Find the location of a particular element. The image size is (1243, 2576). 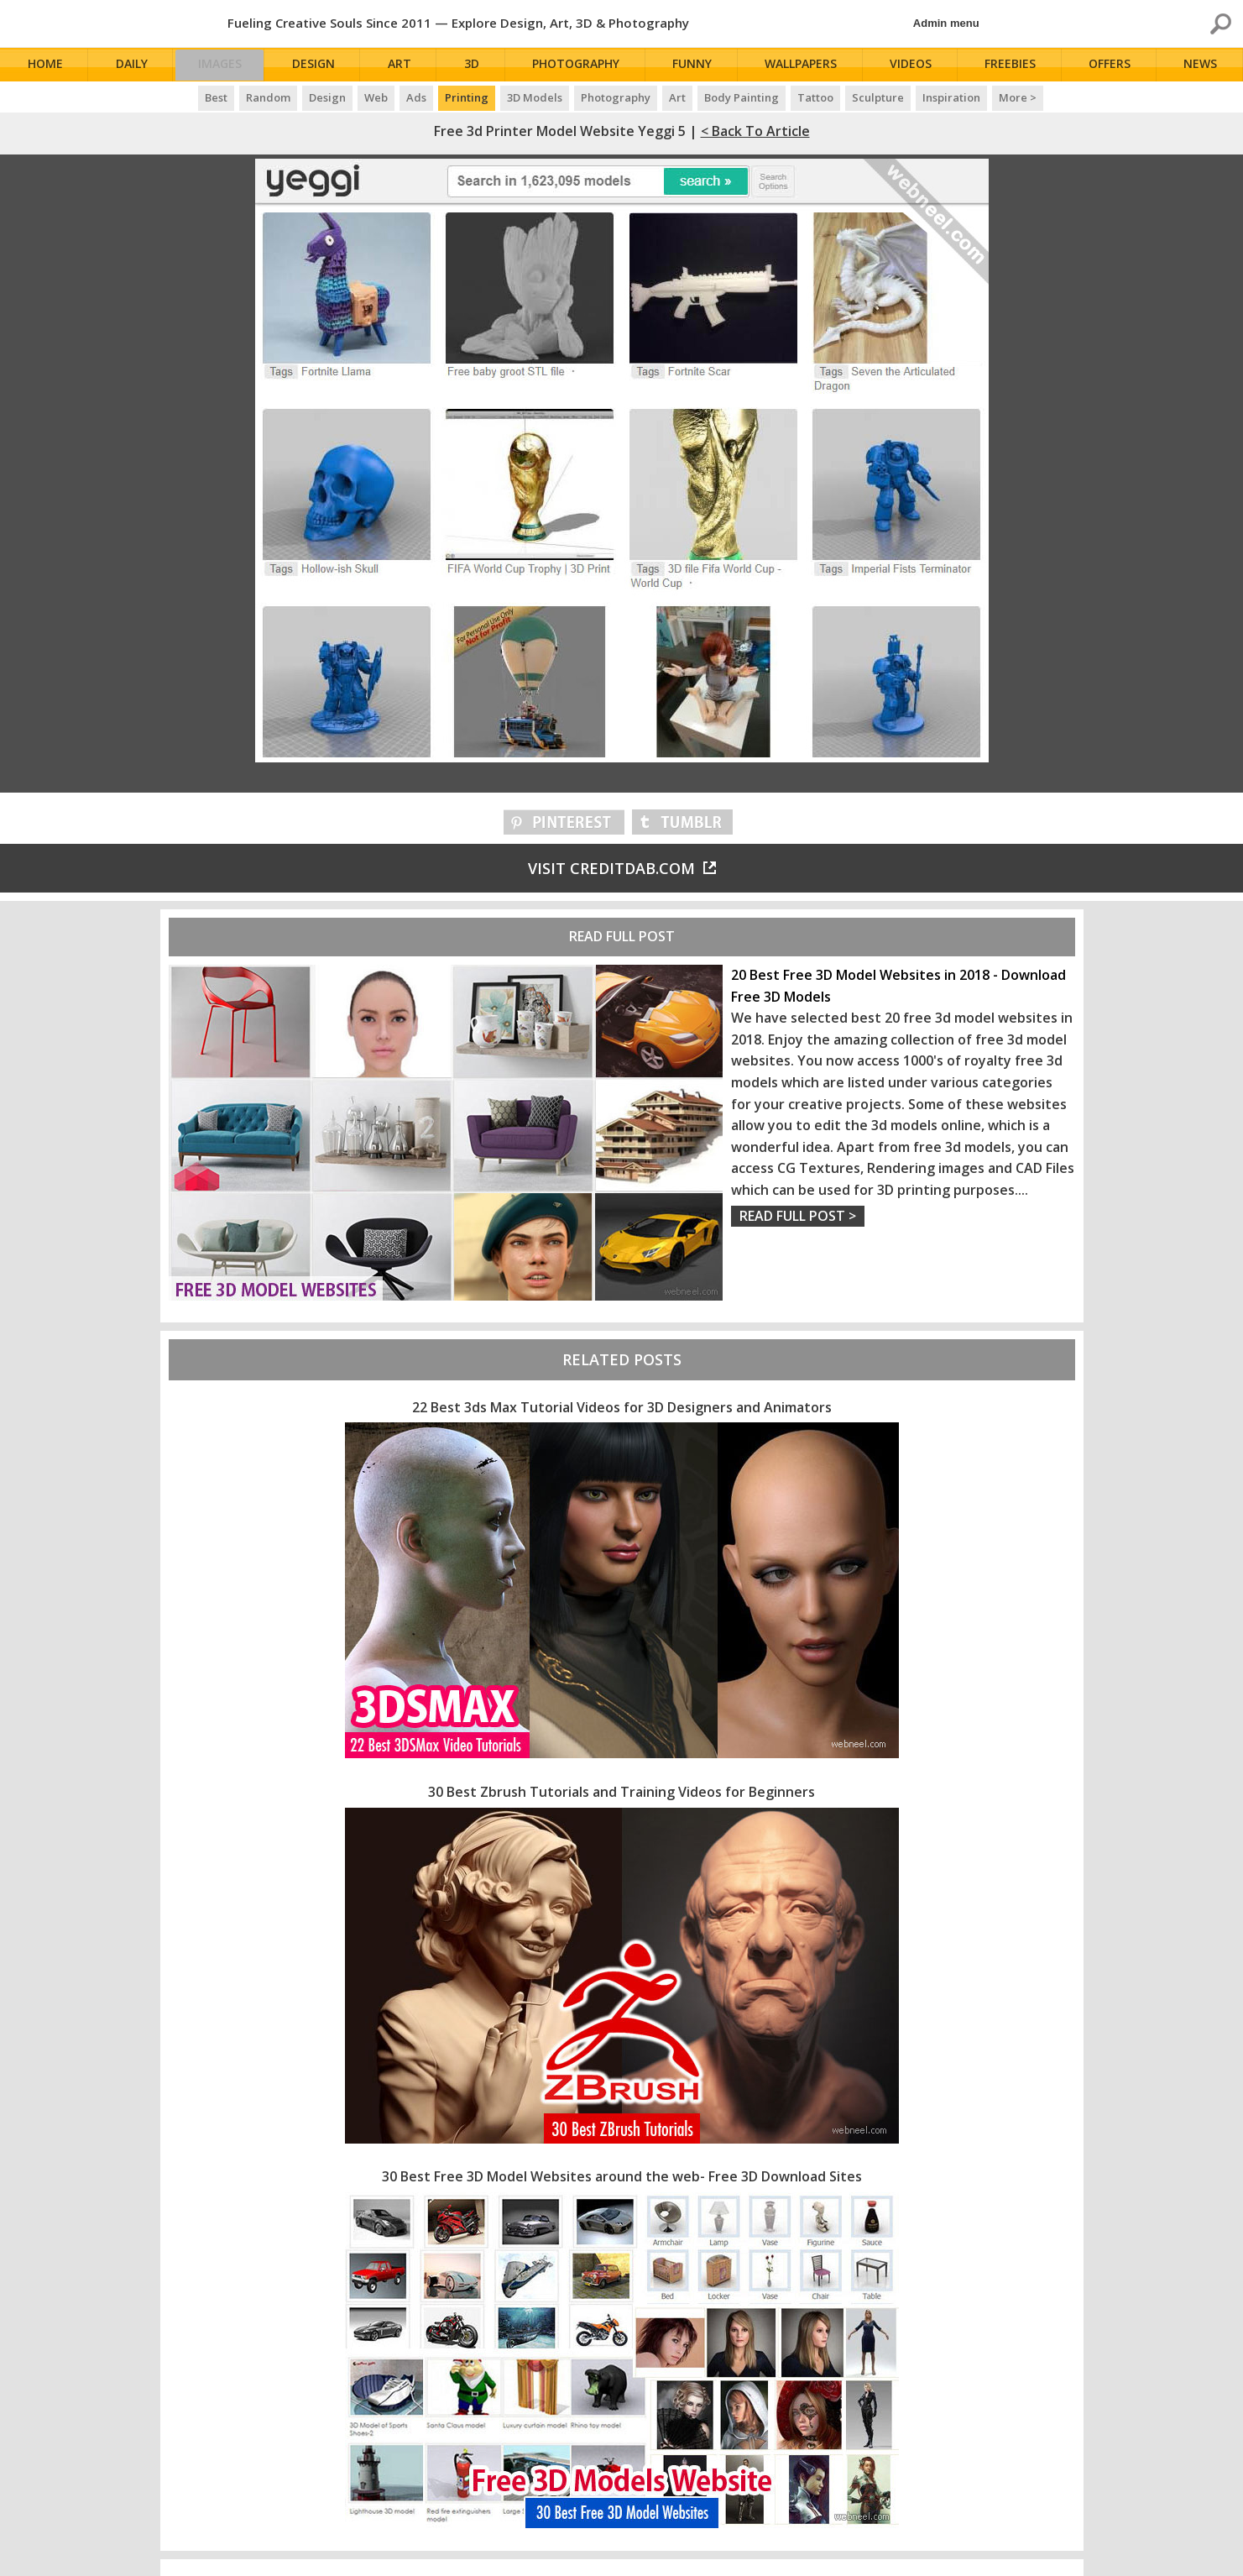

Freebies is located at coordinates (1011, 65).